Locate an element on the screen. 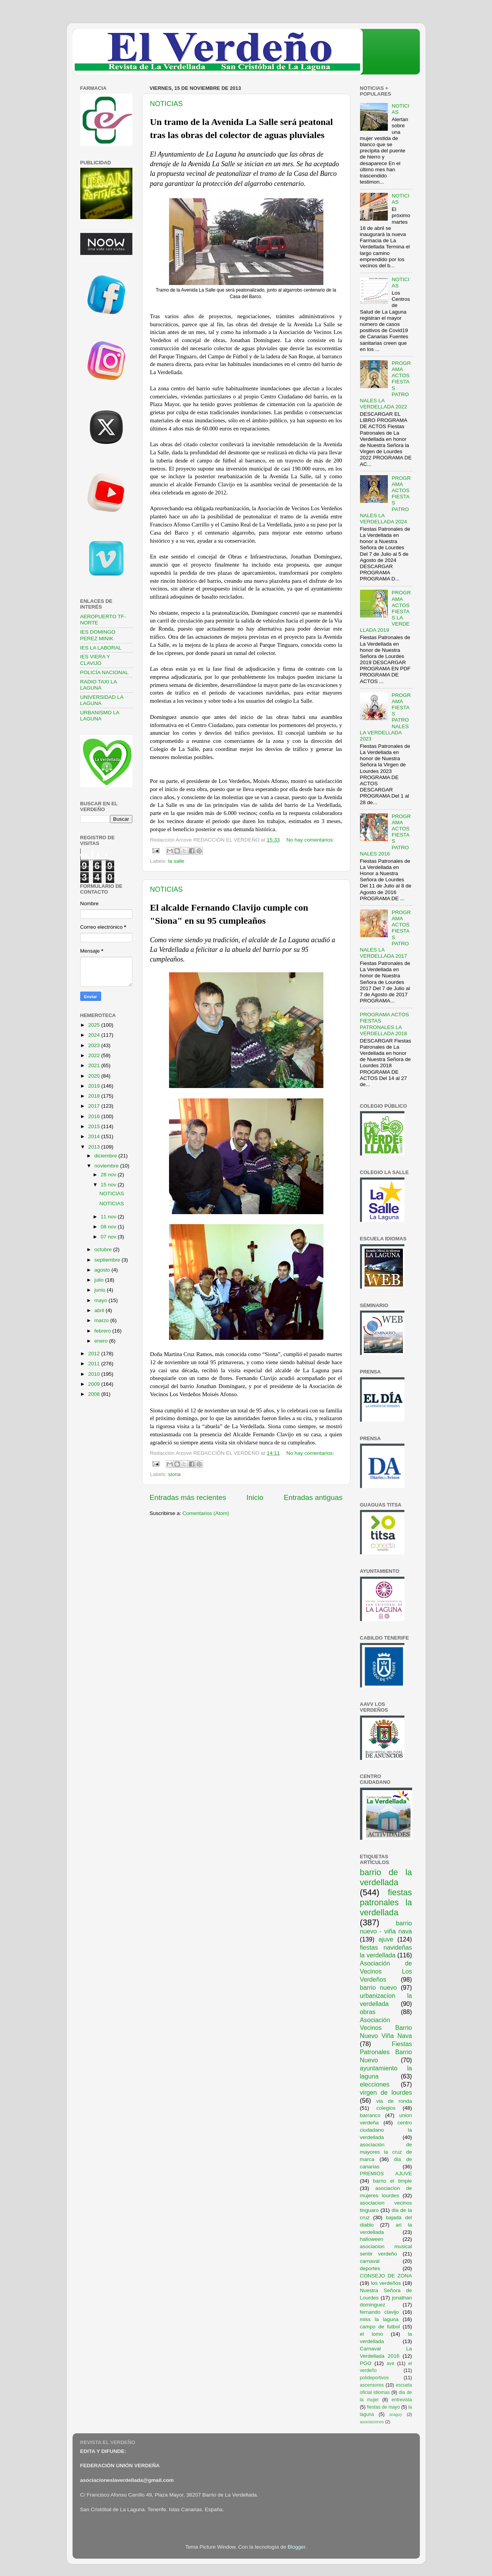 The height and width of the screenshot is (2576, 492). siona is located at coordinates (174, 1474).